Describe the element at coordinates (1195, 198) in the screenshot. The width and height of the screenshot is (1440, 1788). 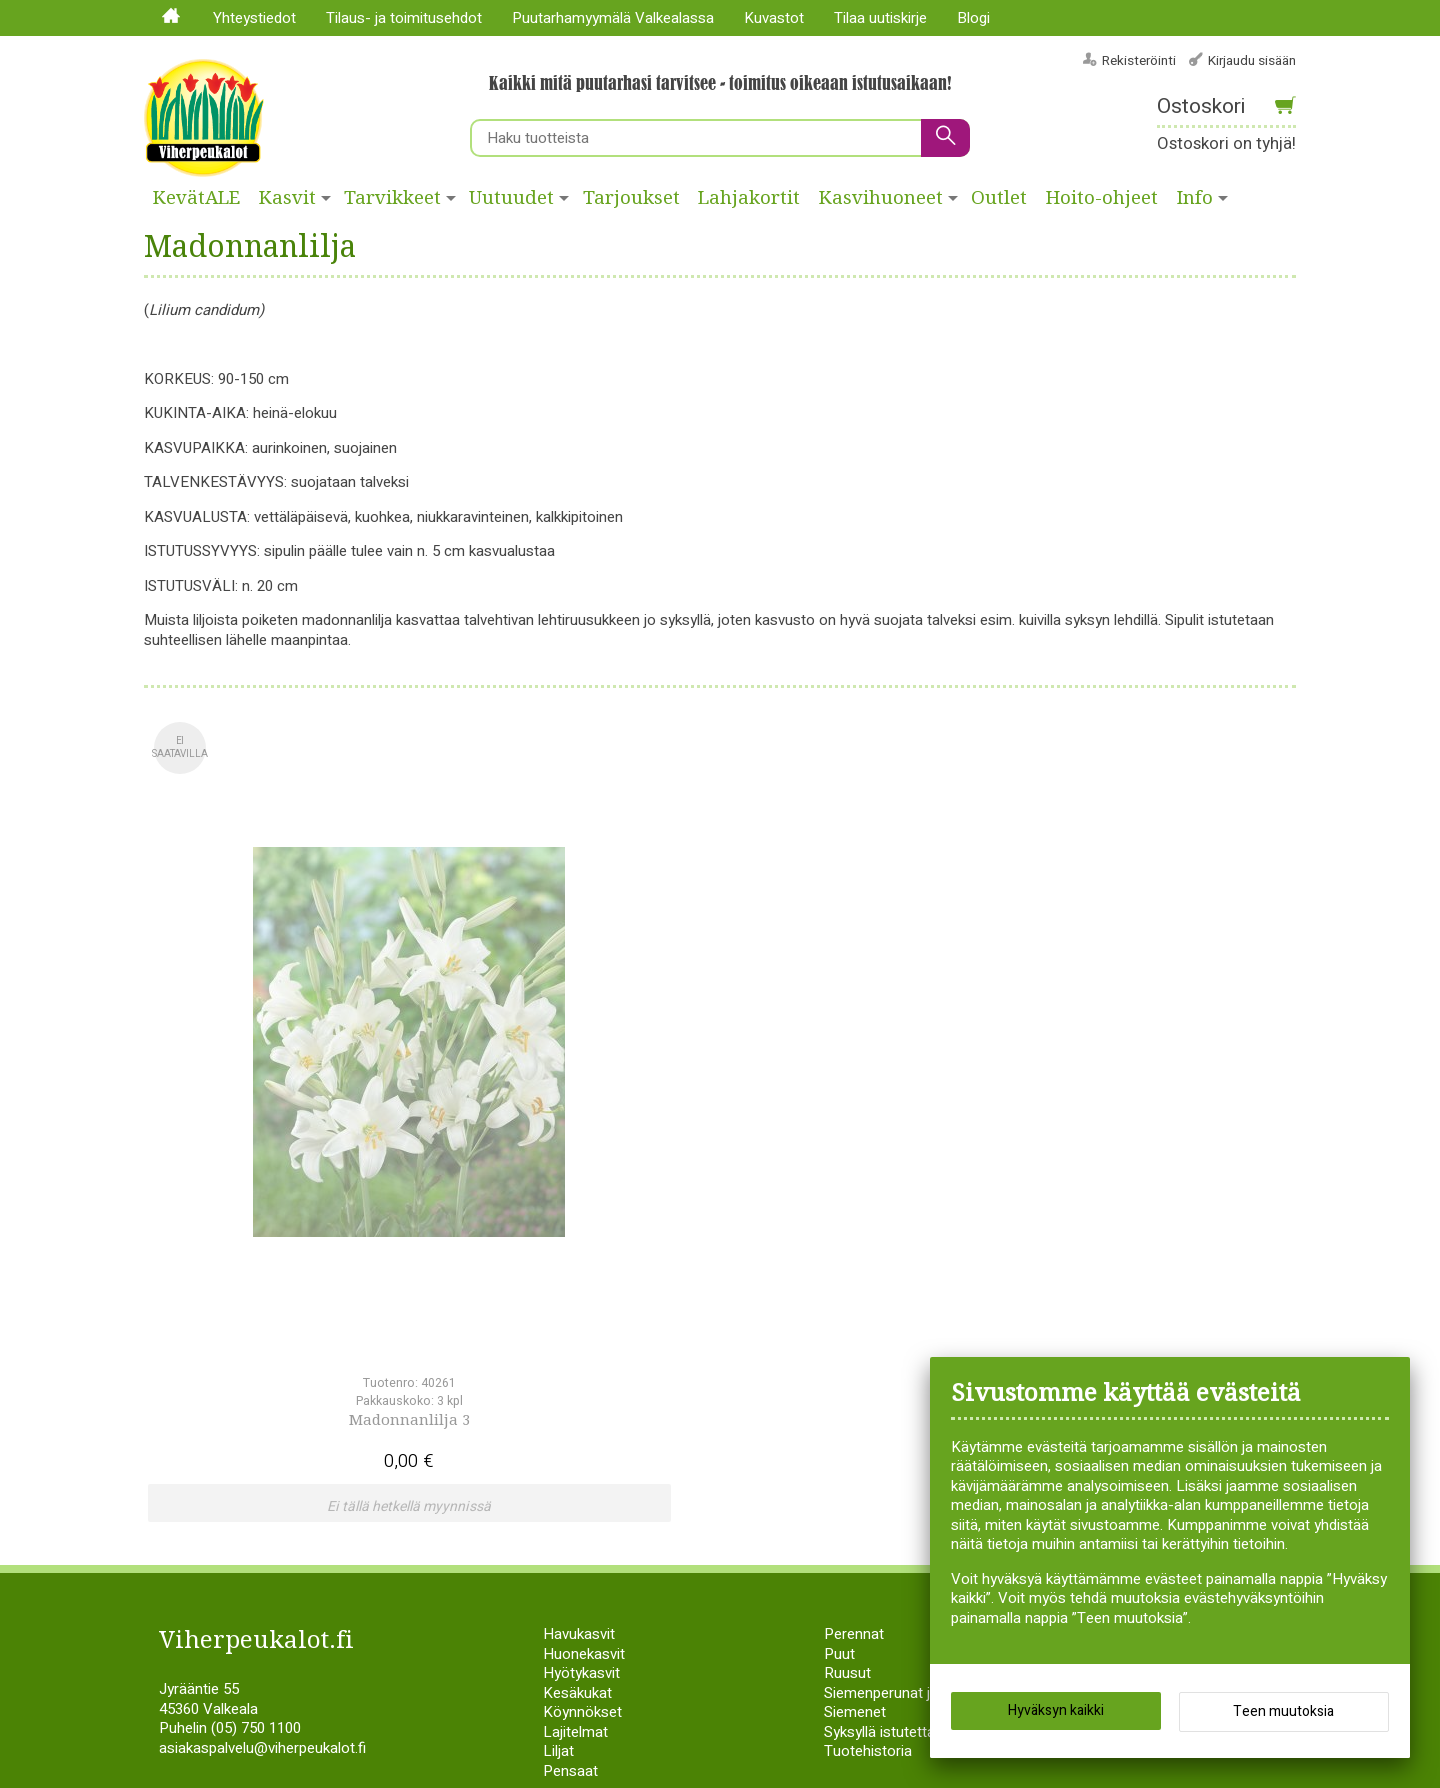
I see `Info` at that location.